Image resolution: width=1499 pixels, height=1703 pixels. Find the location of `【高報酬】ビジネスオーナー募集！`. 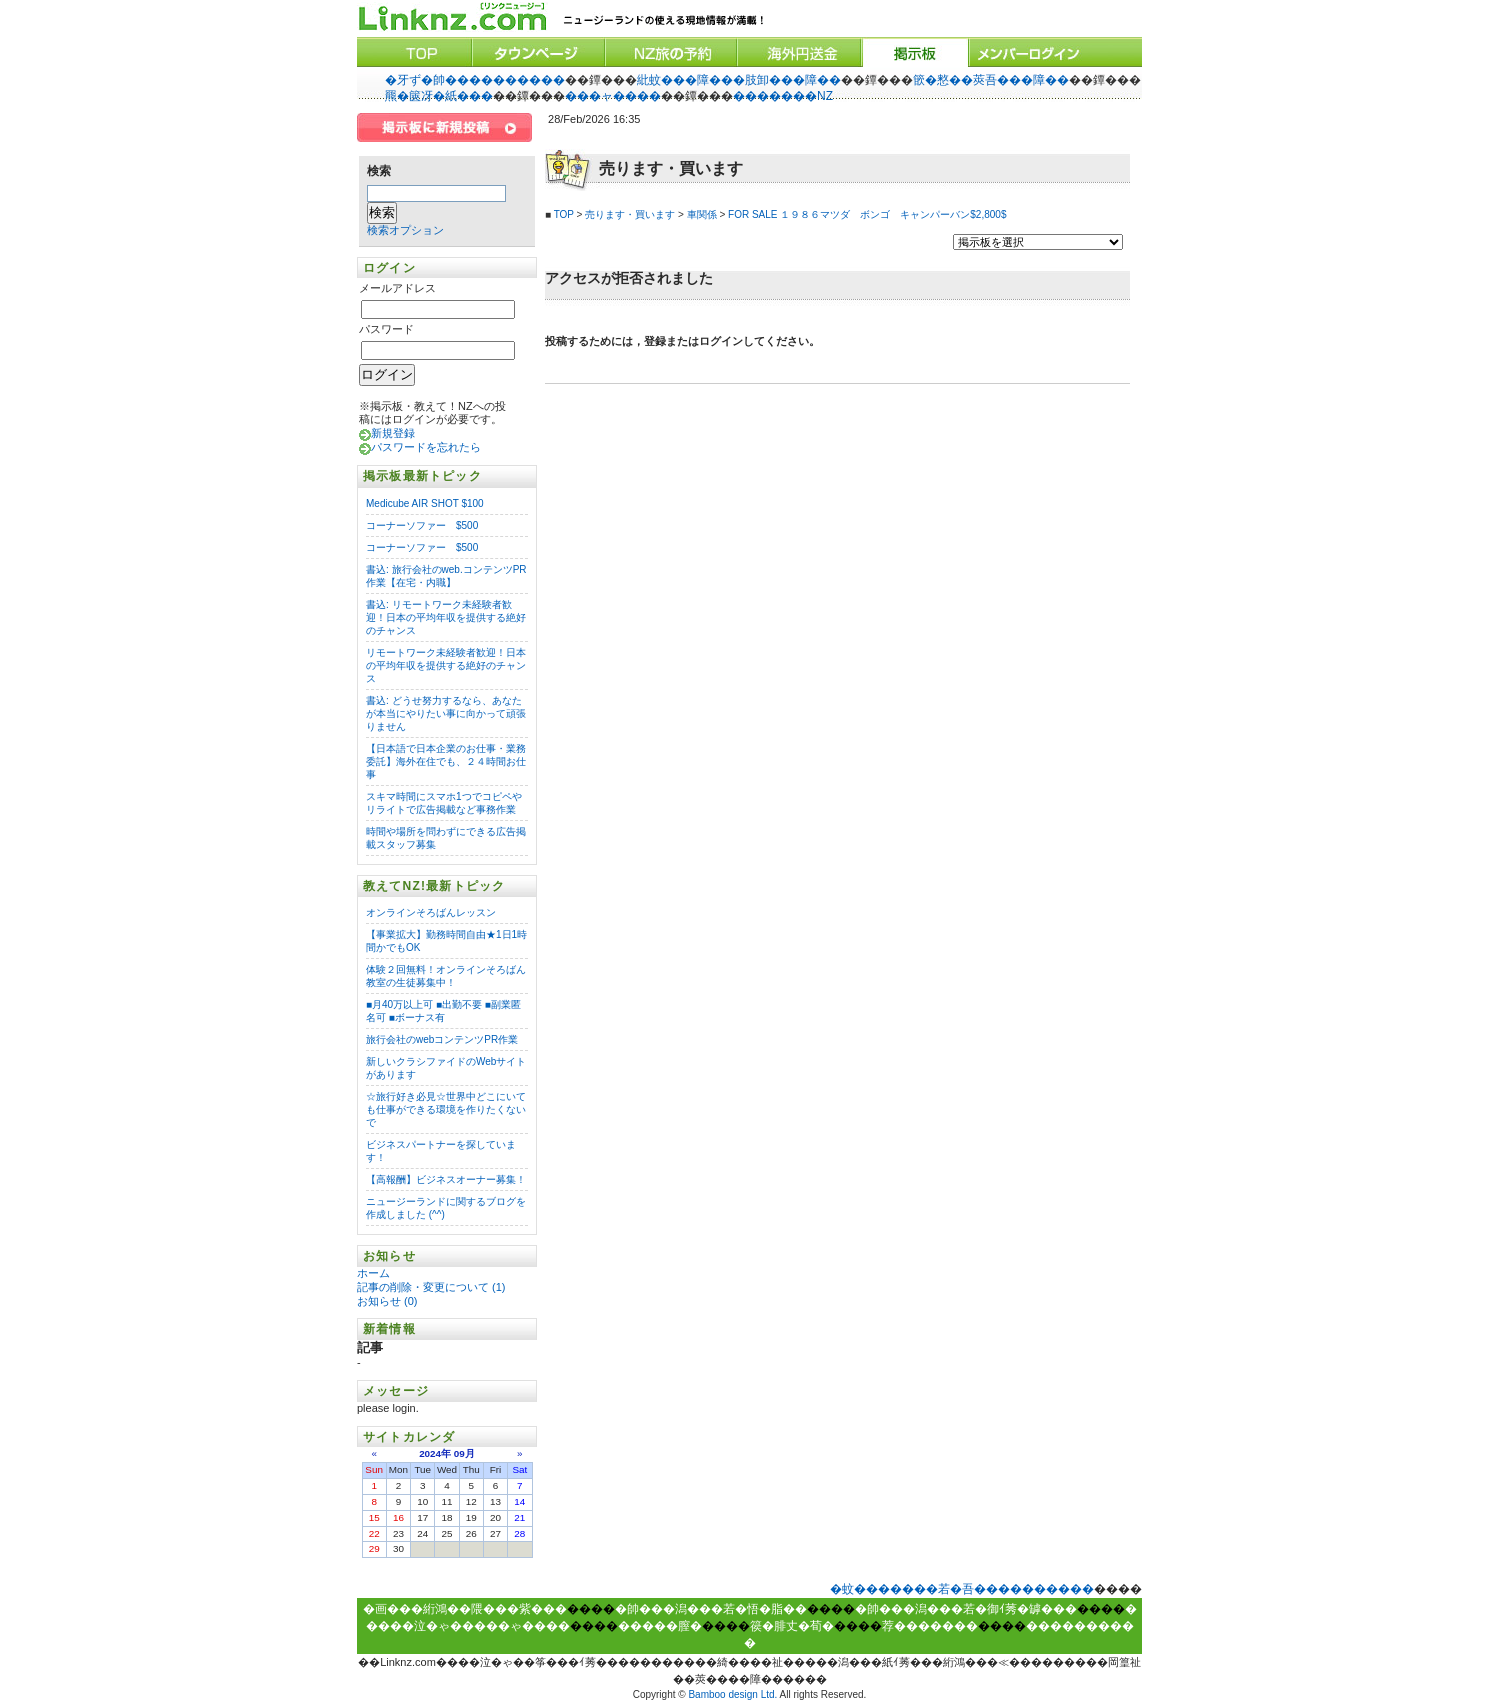

【高報酬】ビジネスオーナー募集！ is located at coordinates (446, 1179).